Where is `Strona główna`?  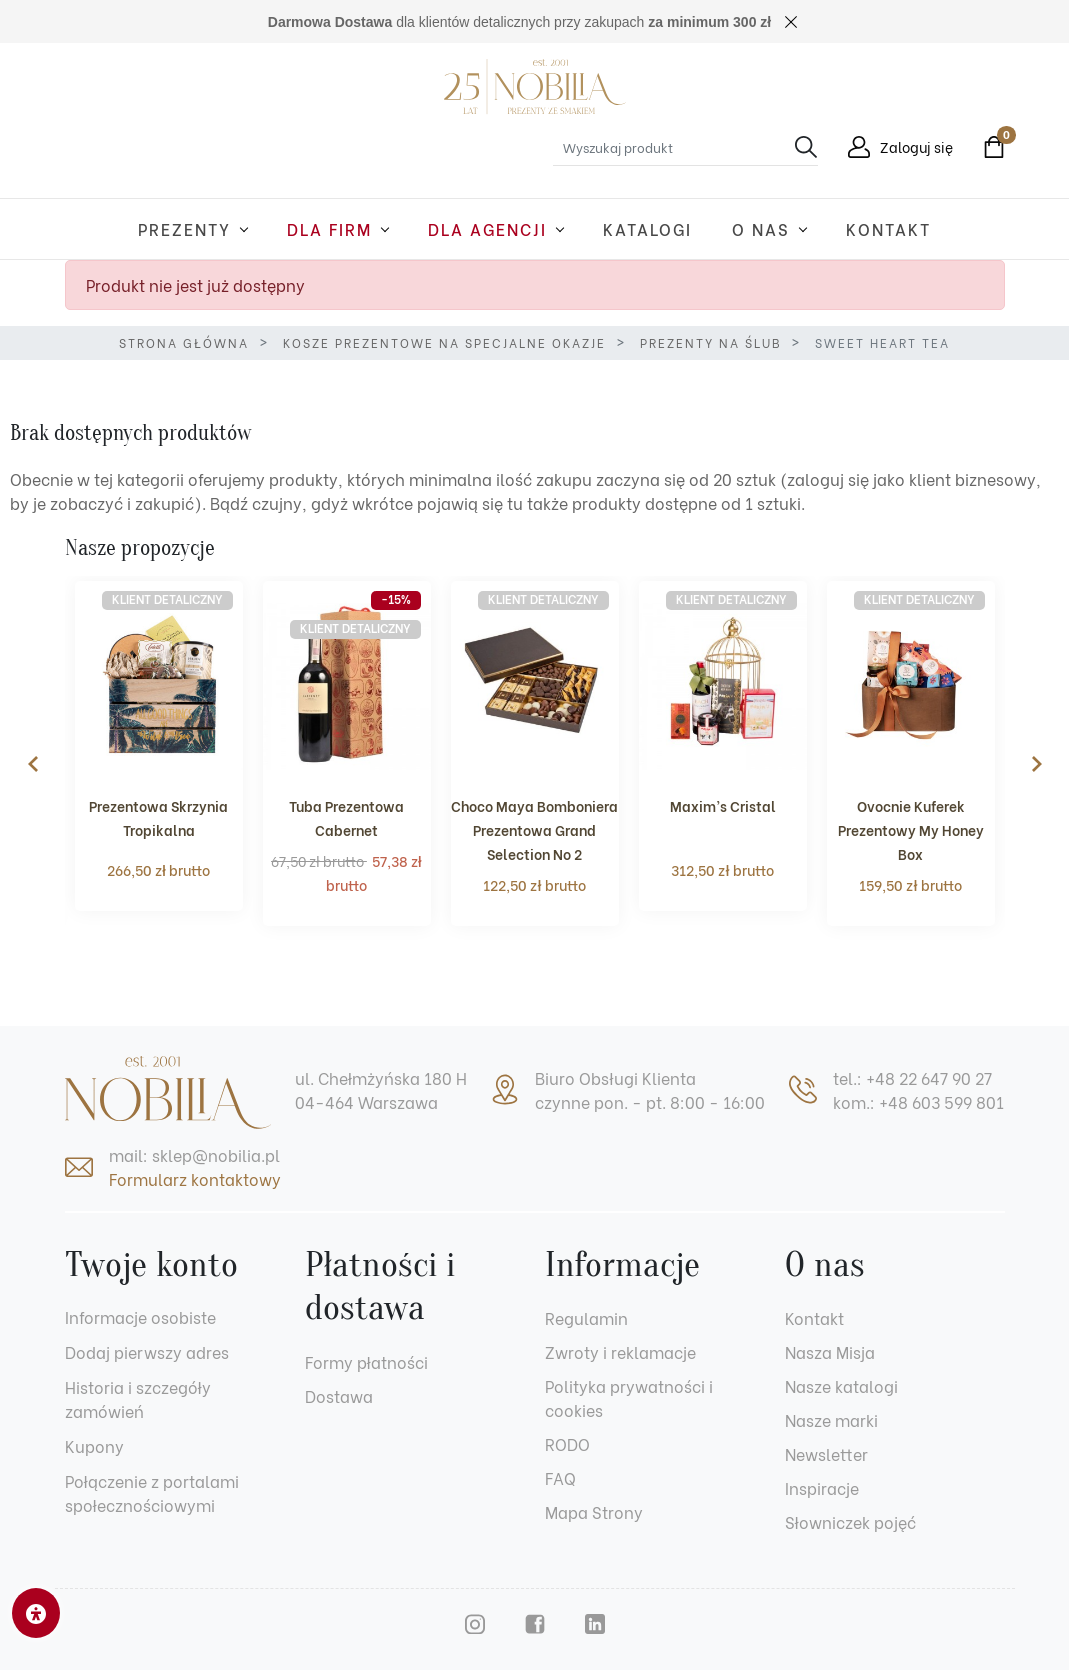
Strona główna is located at coordinates (183, 342).